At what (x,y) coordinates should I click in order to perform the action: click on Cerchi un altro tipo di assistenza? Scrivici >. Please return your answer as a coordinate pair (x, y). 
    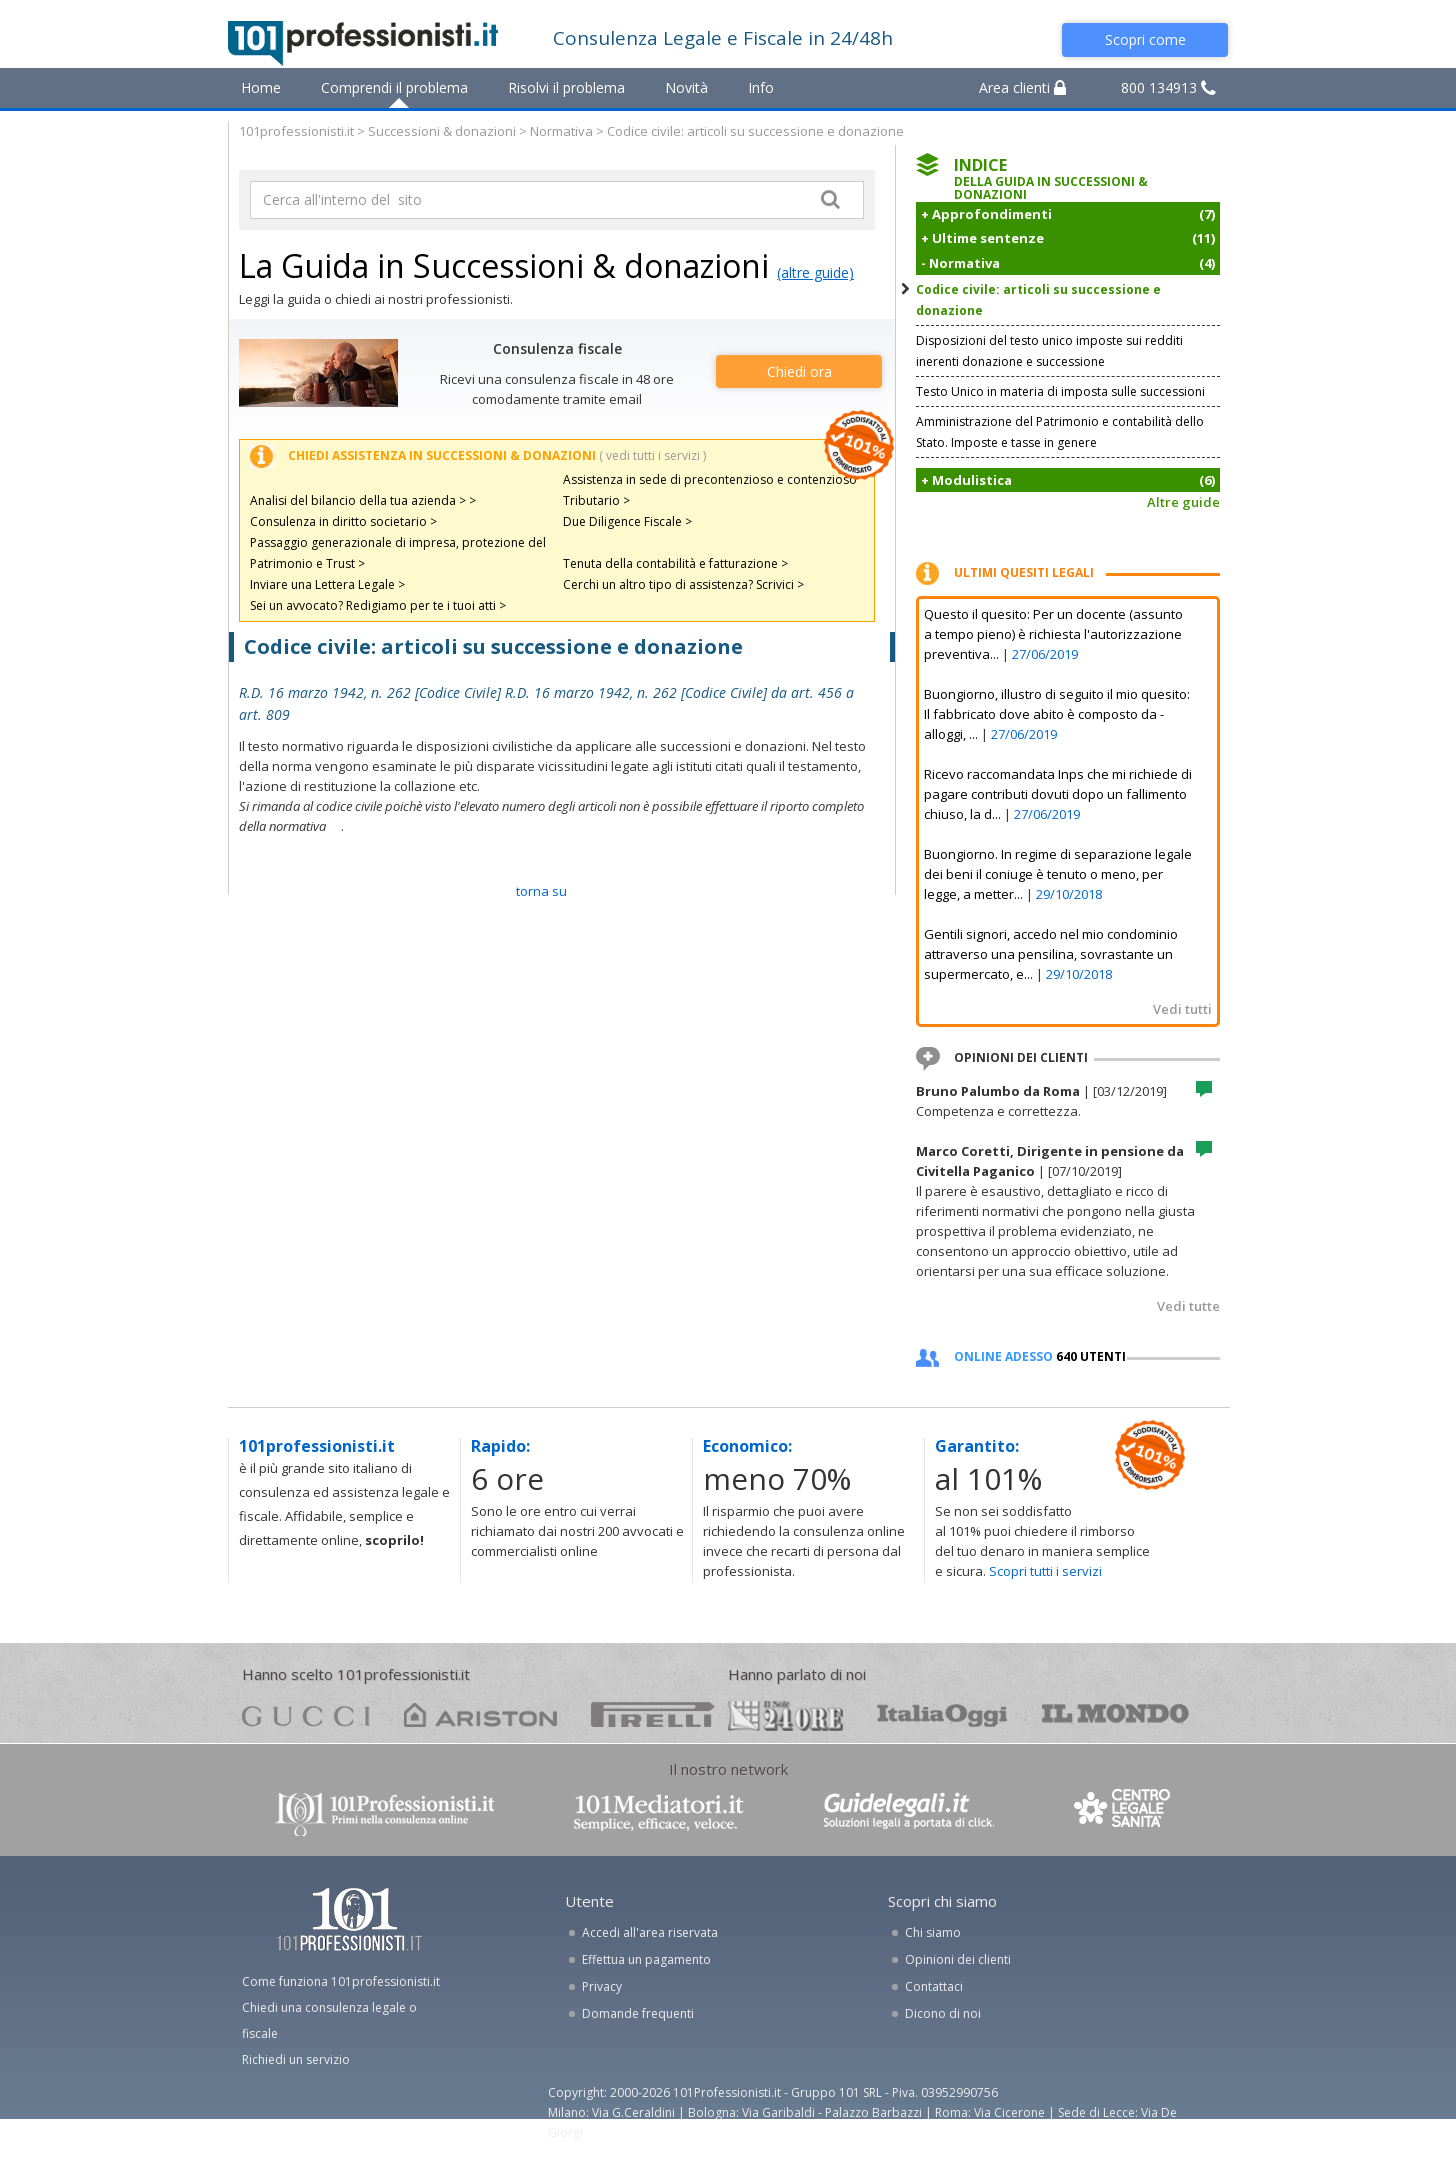
    Looking at the image, I should click on (683, 584).